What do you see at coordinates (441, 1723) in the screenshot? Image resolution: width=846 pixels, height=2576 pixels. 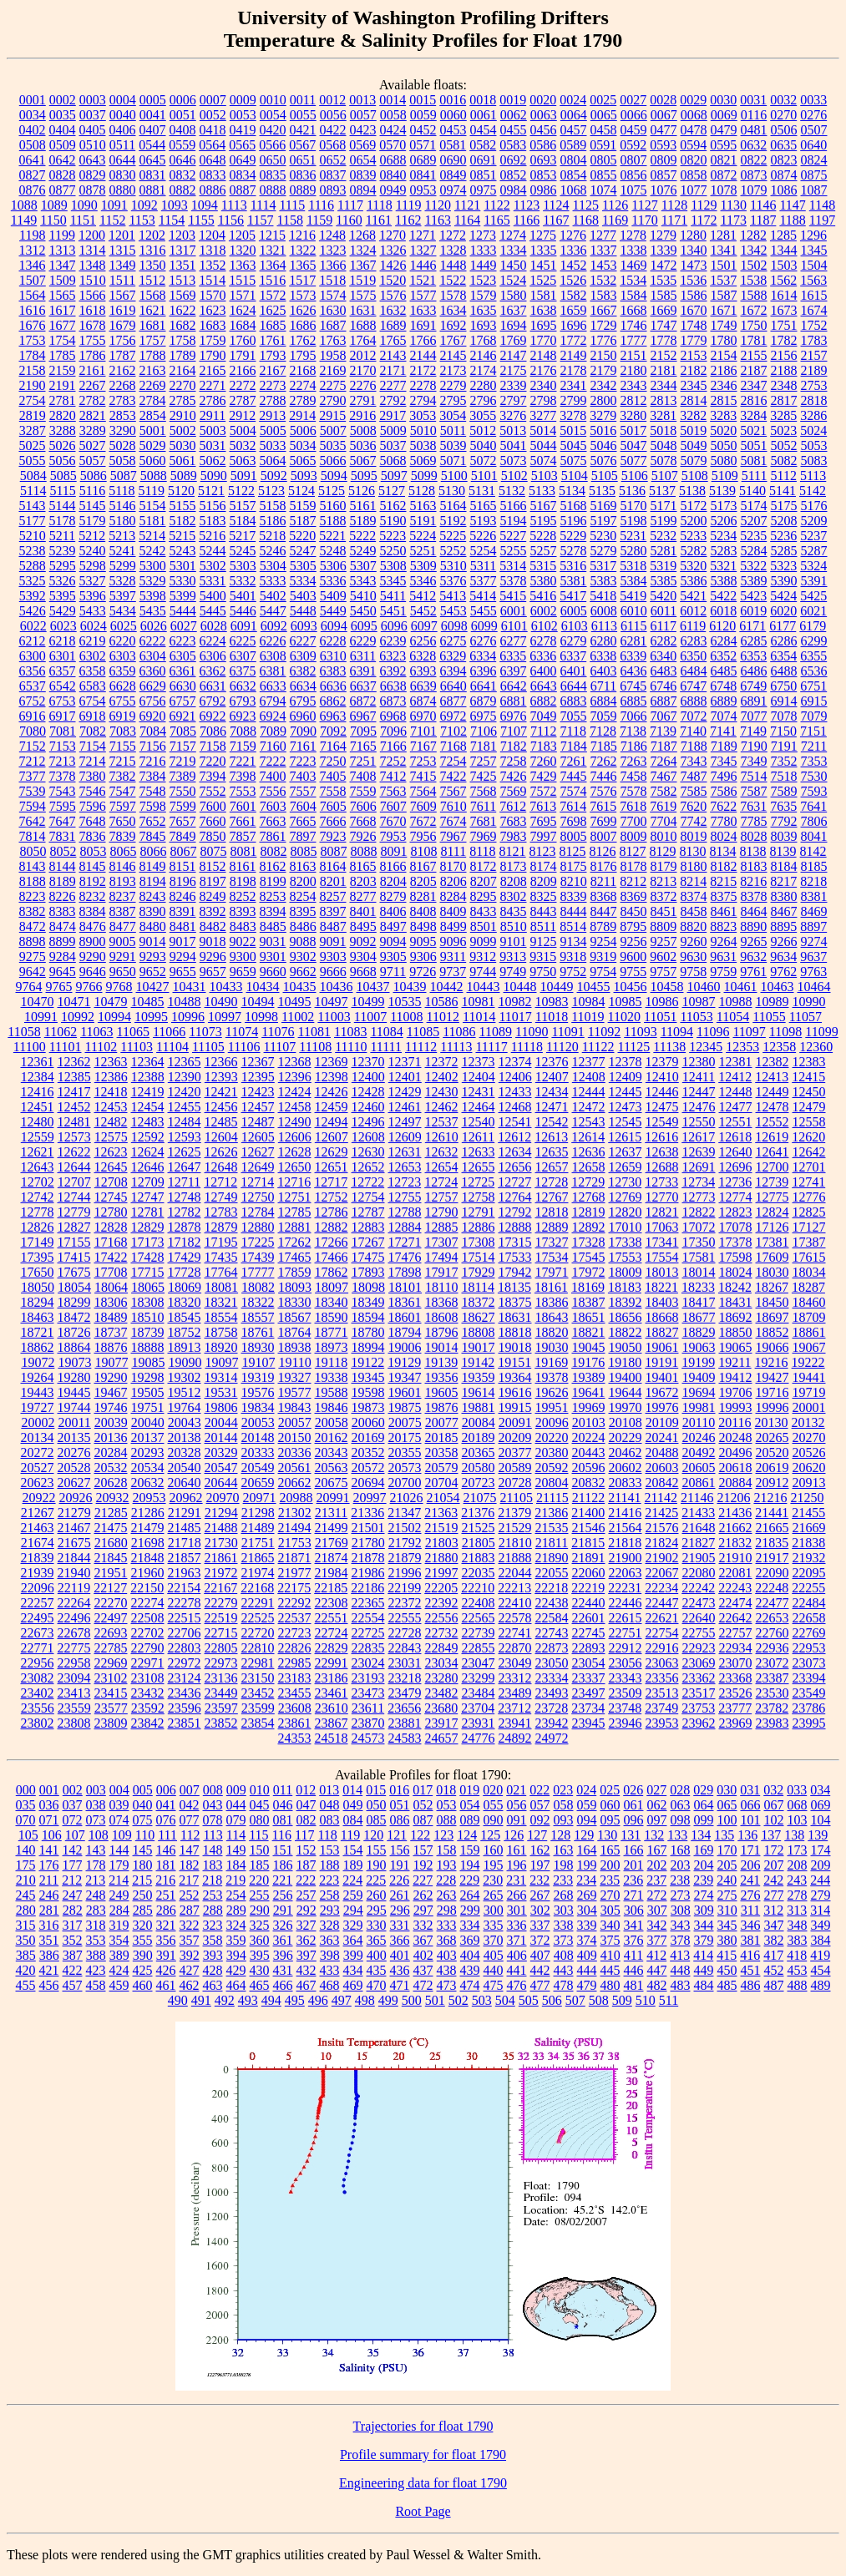 I see `23917` at bounding box center [441, 1723].